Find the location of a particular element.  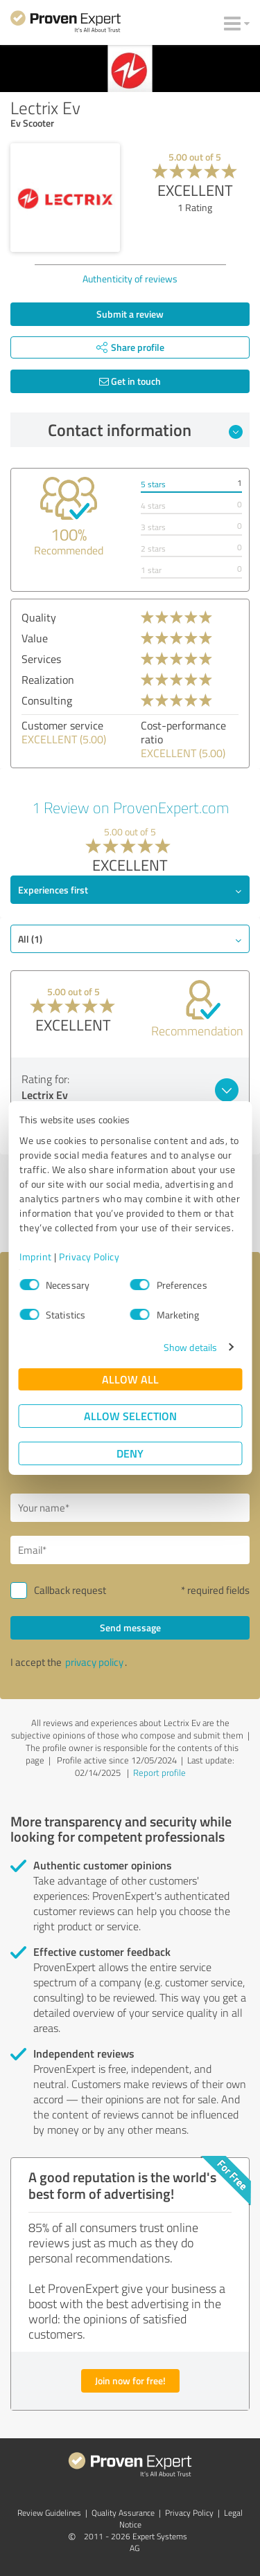

Realization is located at coordinates (47, 679).